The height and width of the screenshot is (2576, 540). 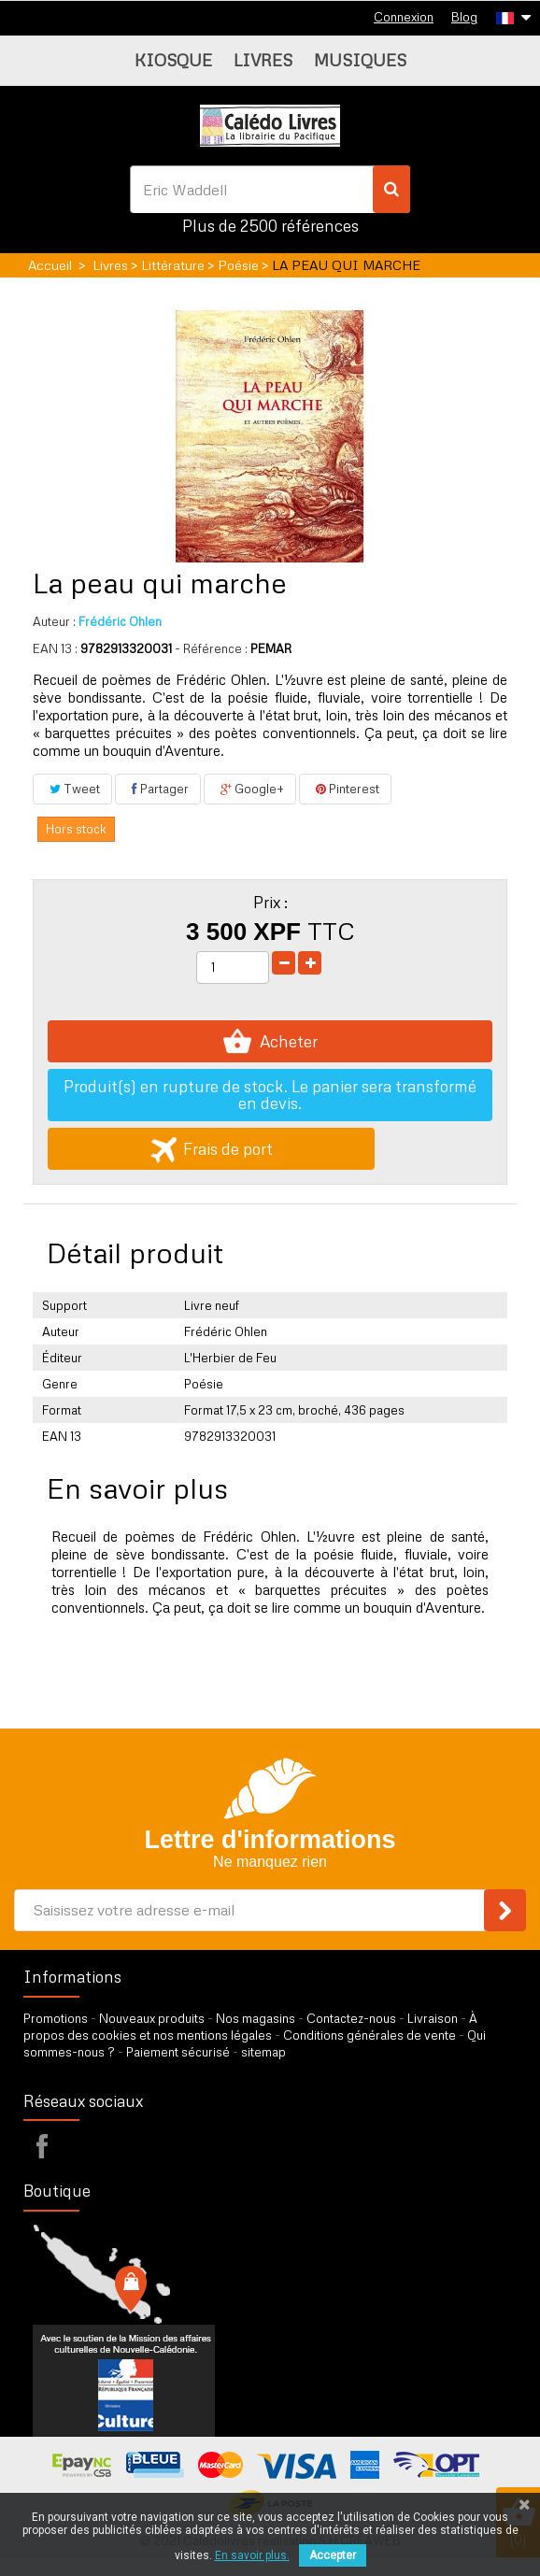 What do you see at coordinates (211, 648) in the screenshot?
I see `- Référence :` at bounding box center [211, 648].